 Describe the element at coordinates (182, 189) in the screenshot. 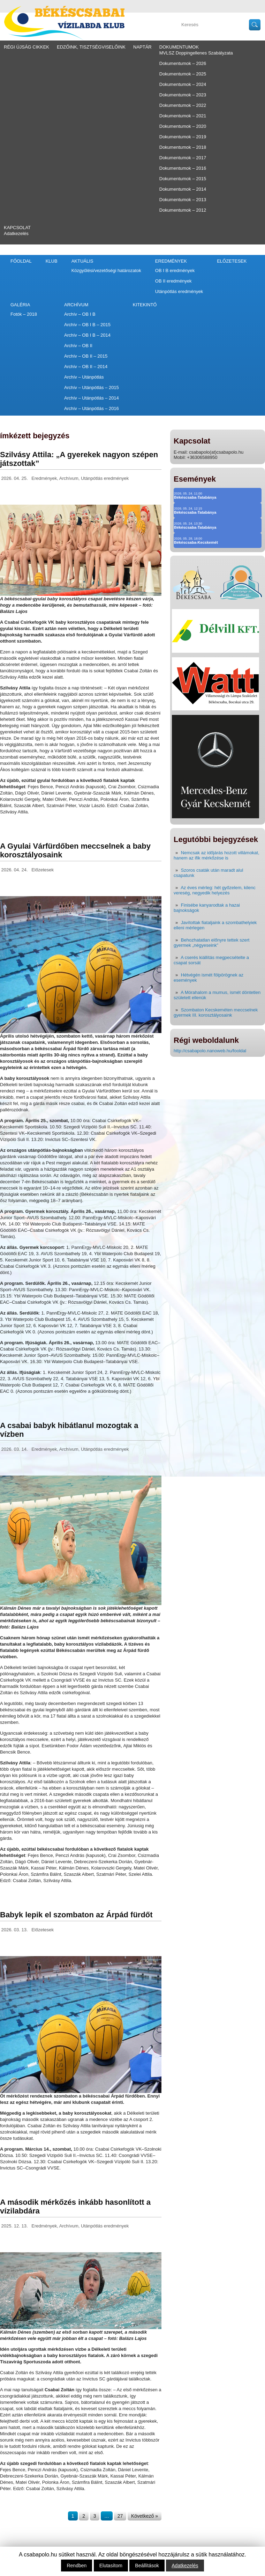

I see `Dokumentumok – 2014` at that location.